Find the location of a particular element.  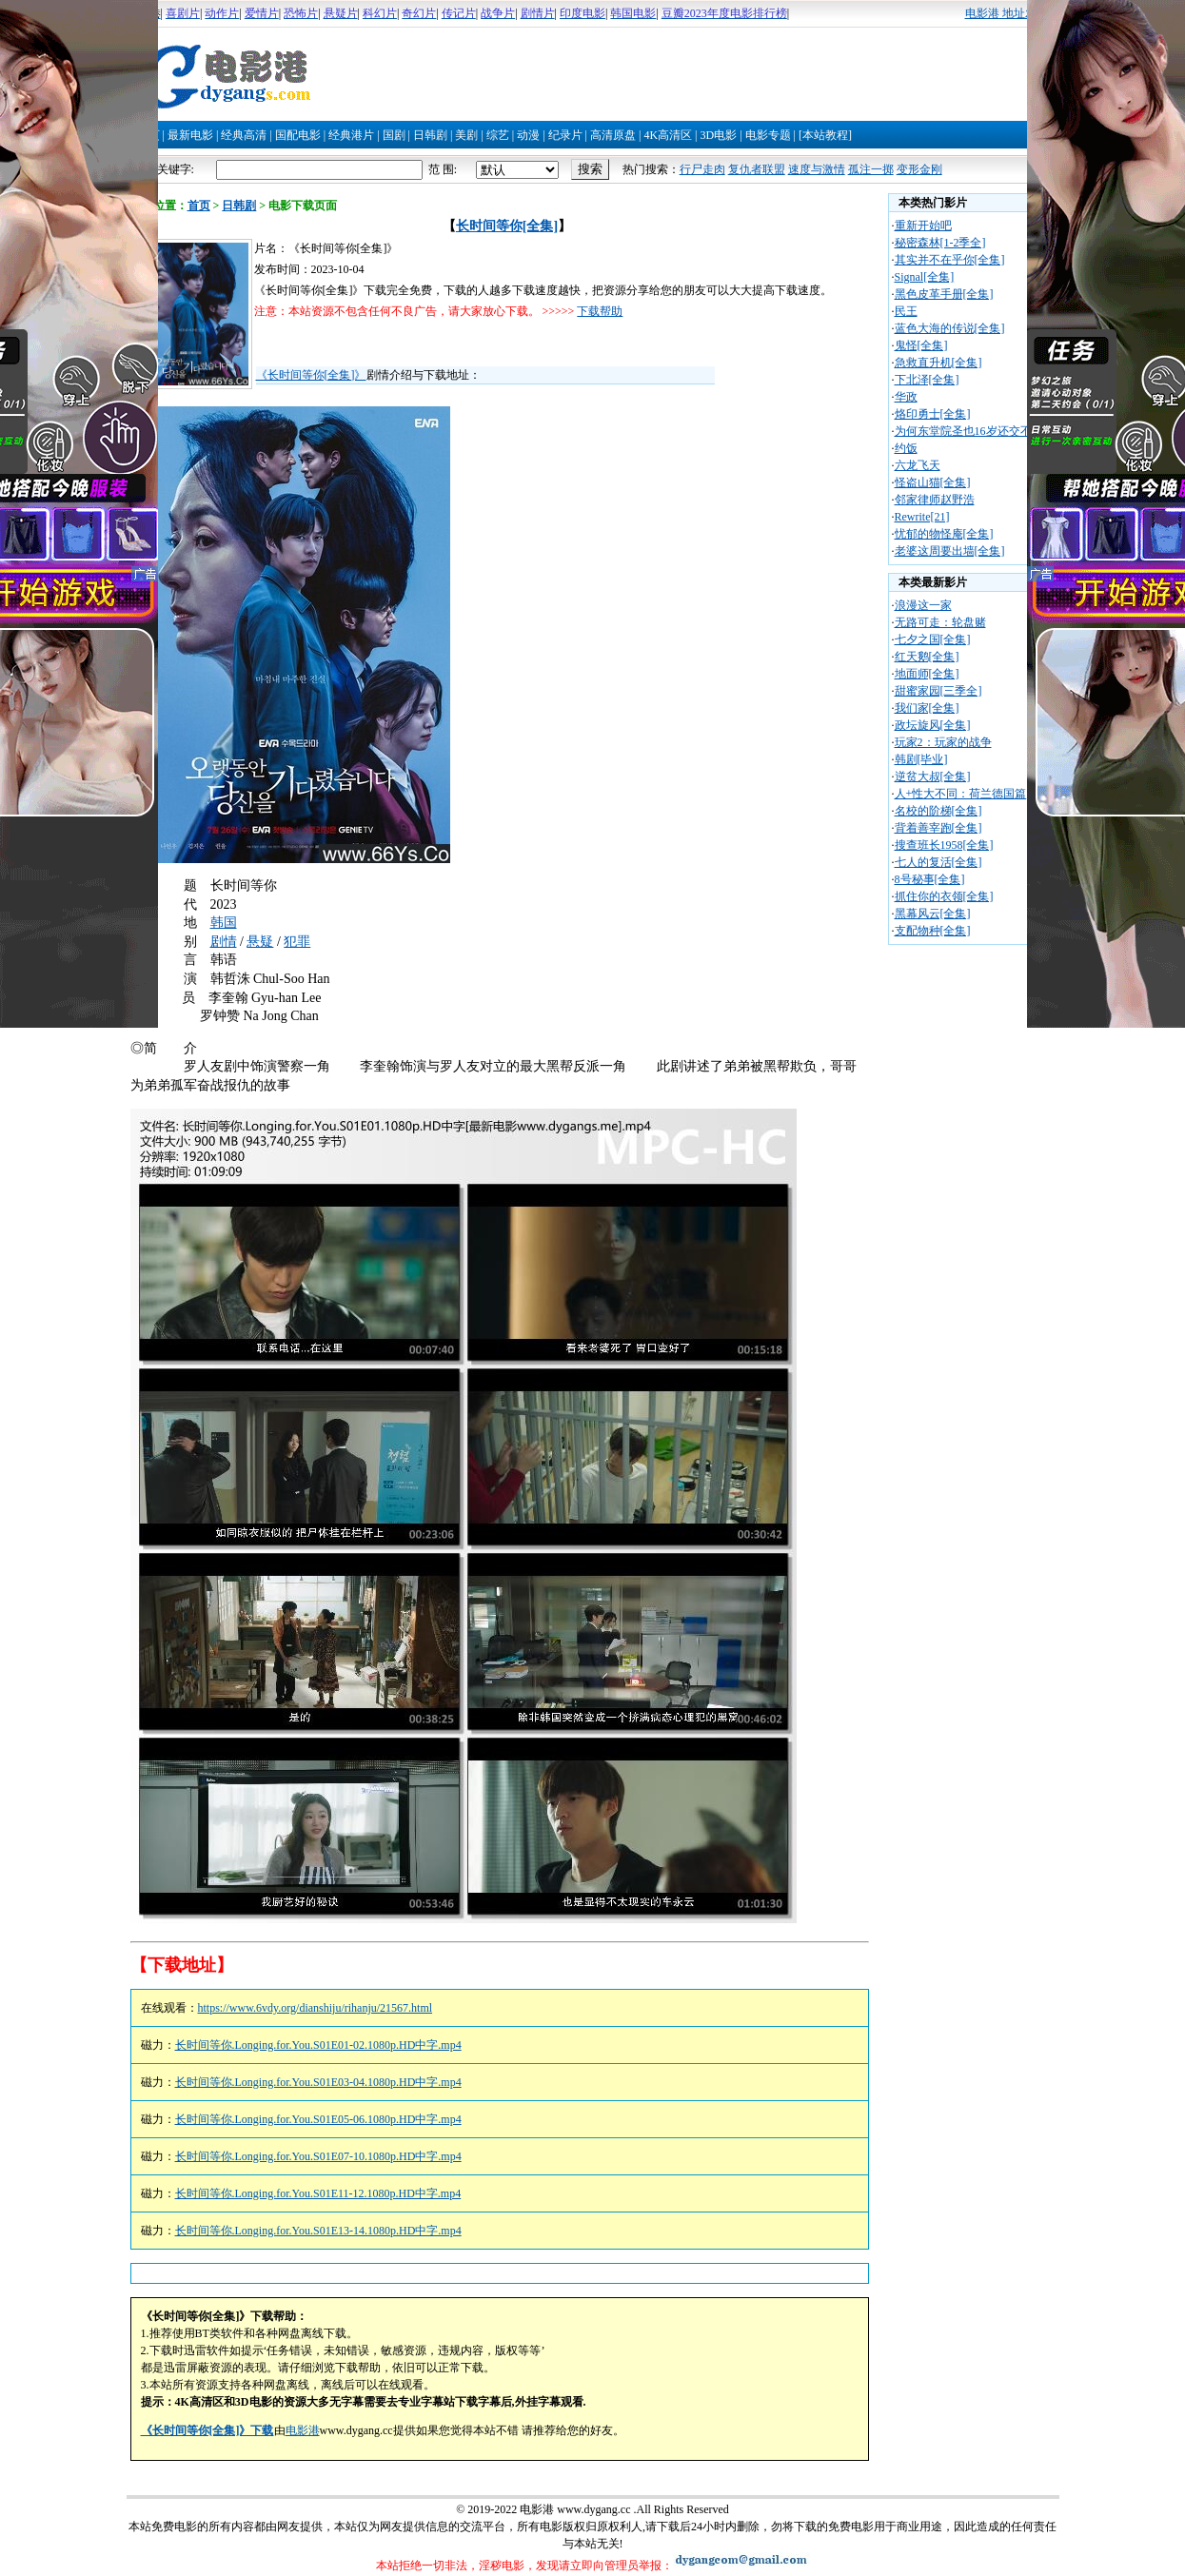

支配物种[全集] is located at coordinates (933, 930).